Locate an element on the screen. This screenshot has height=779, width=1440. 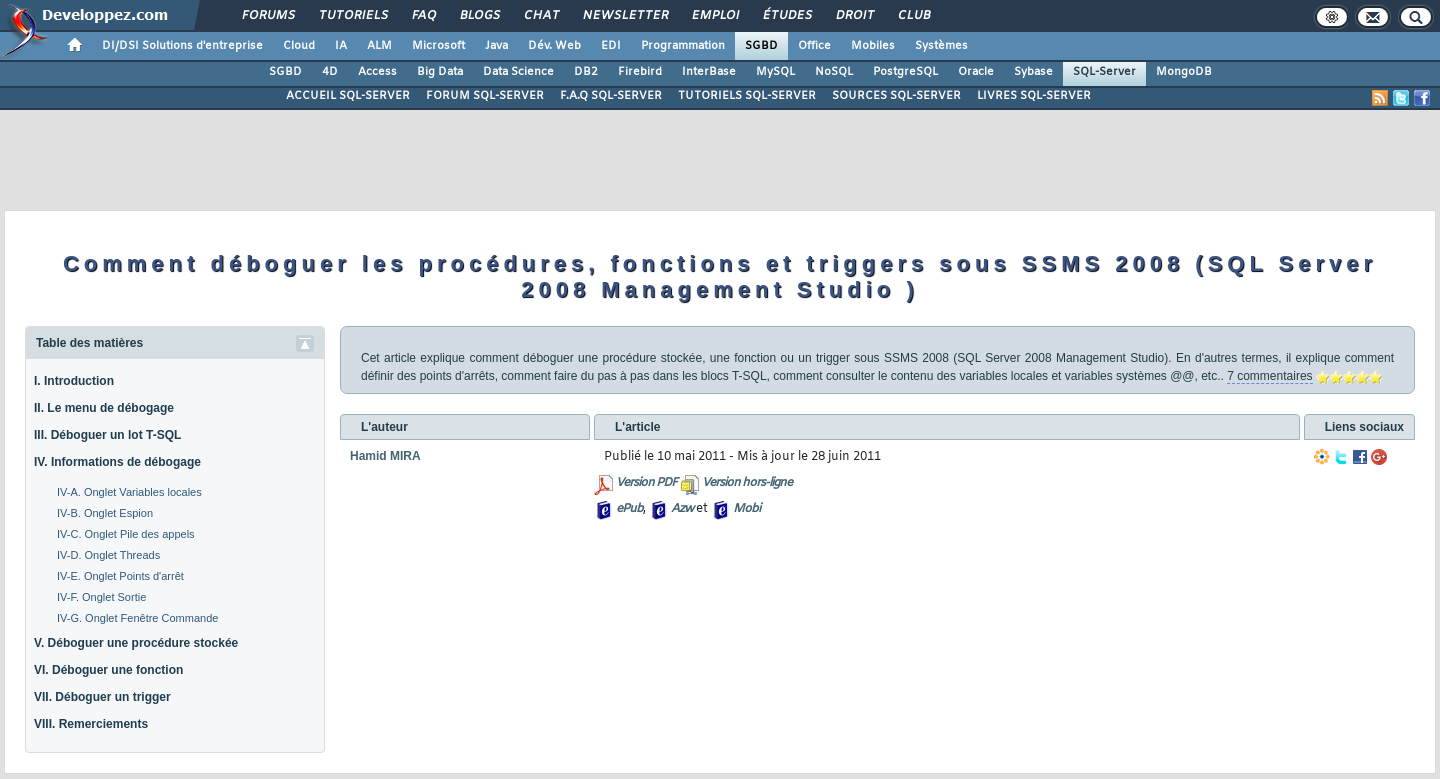
IV. Informations de débogage is located at coordinates (117, 462).